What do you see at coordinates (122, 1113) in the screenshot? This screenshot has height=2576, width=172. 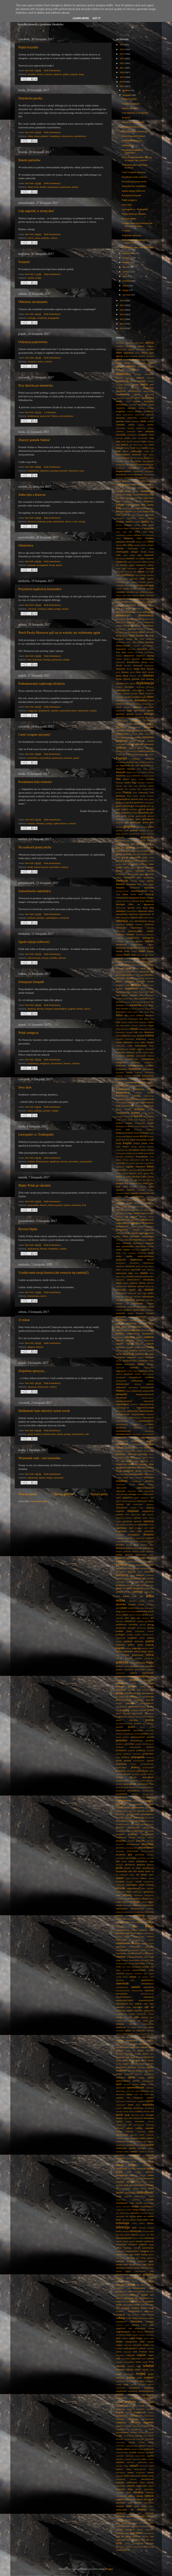 I see `kosmopolityzm` at bounding box center [122, 1113].